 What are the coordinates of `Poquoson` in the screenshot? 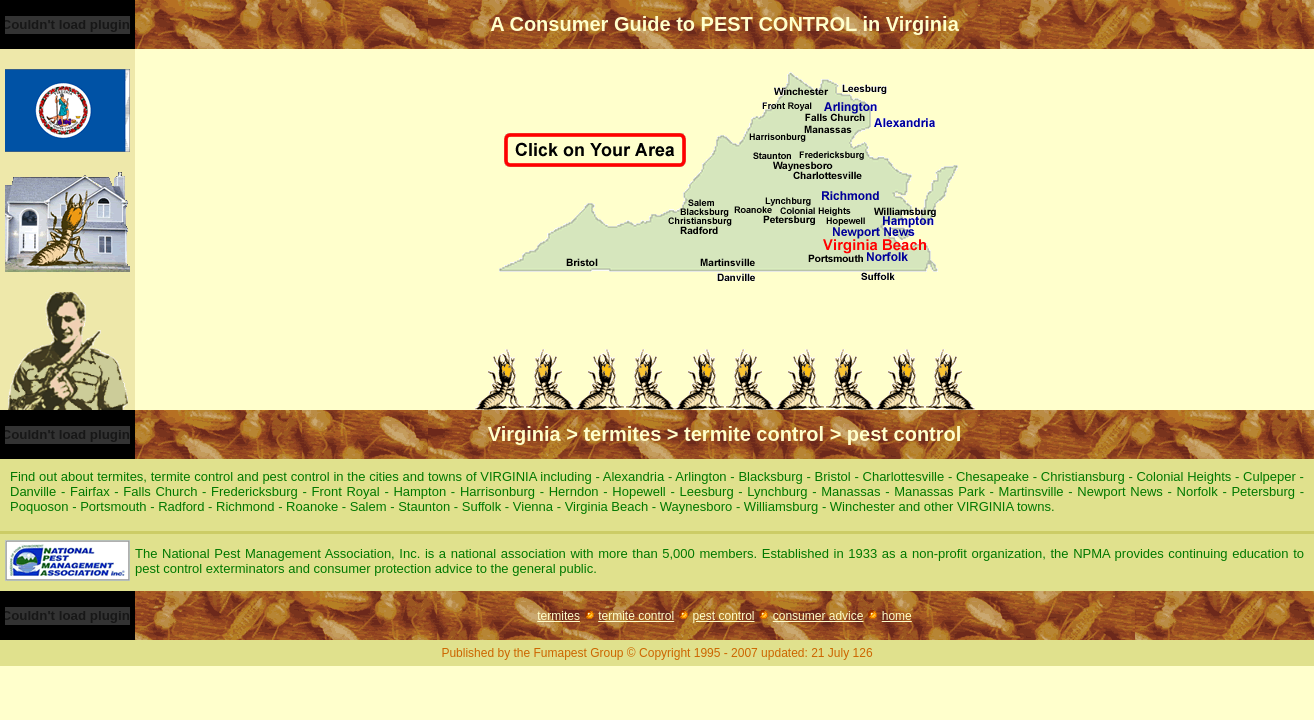 It's located at (41, 506).